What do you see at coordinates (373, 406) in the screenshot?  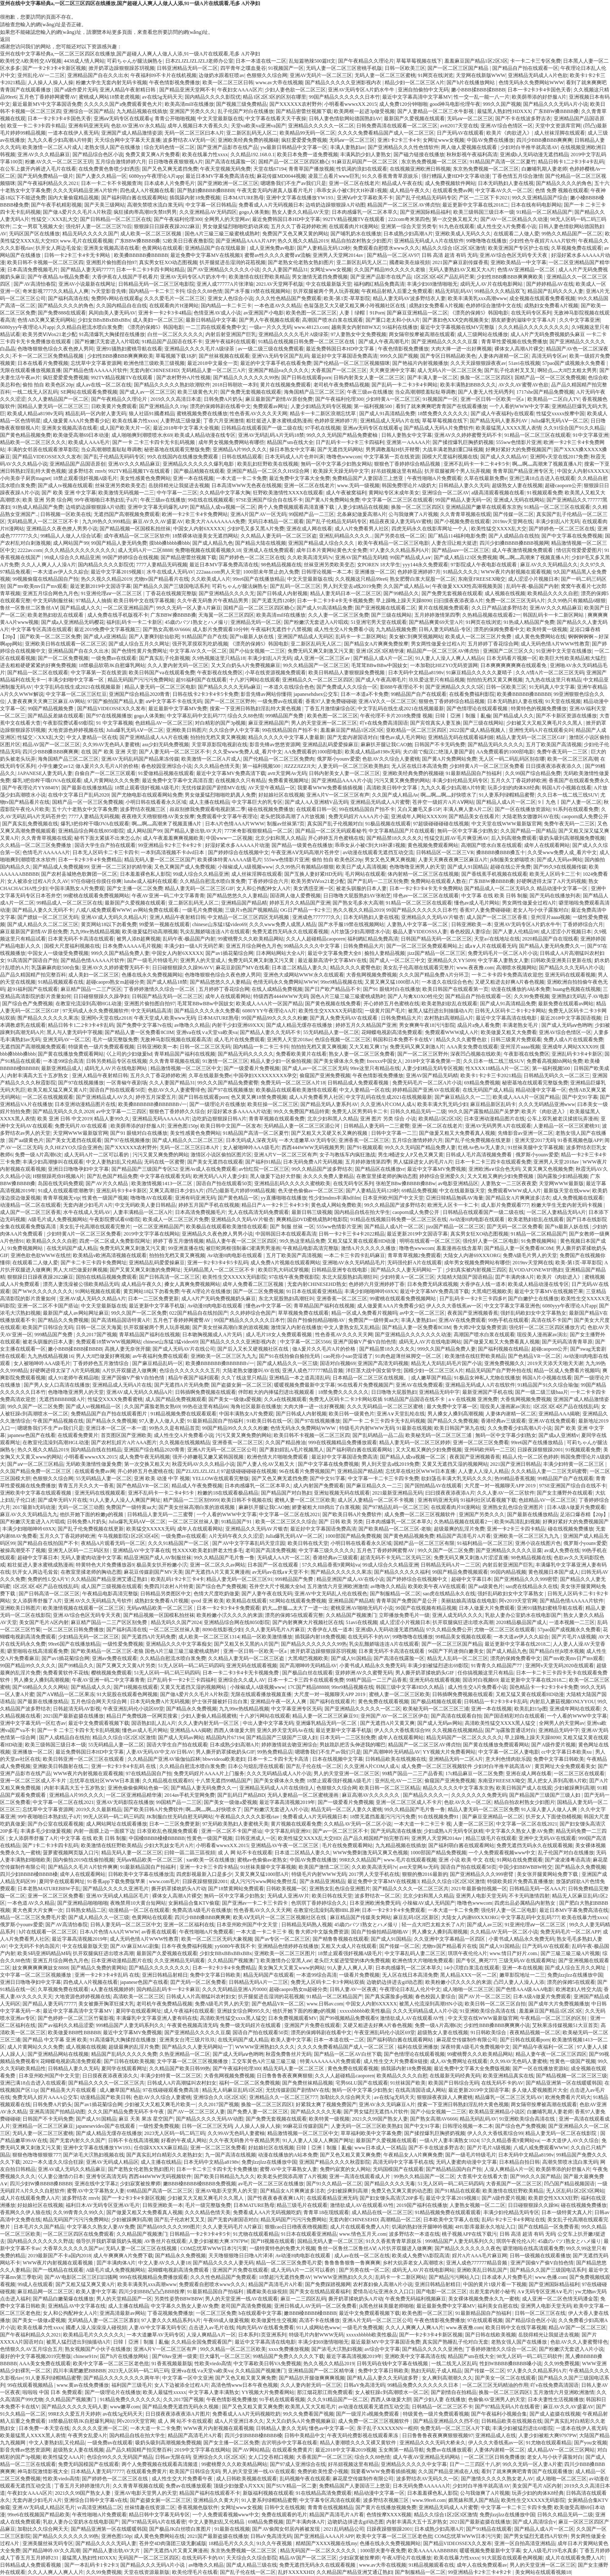 I see `第一福利视频500` at bounding box center [373, 406].